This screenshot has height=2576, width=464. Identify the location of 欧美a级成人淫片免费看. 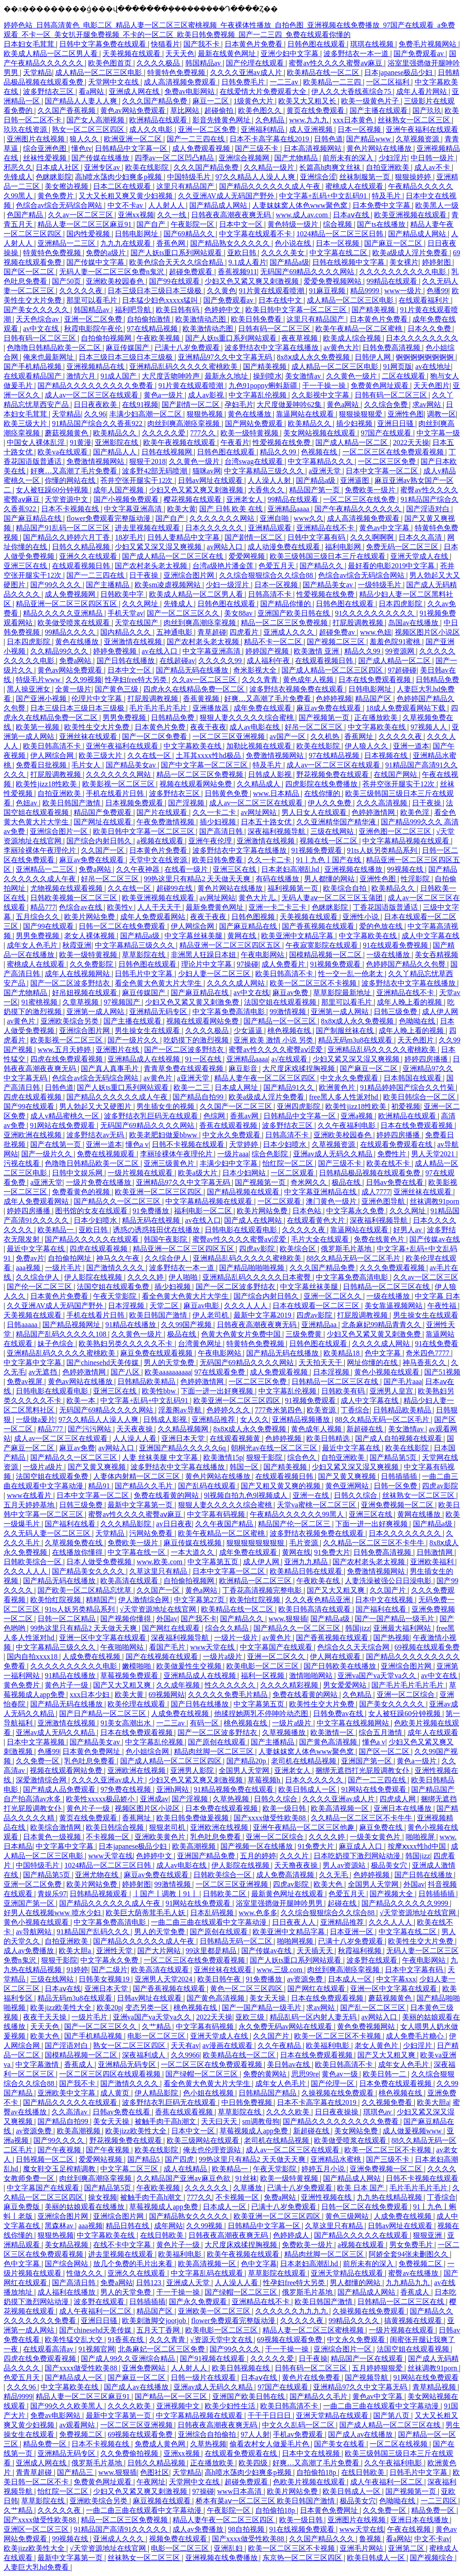
(411, 253).